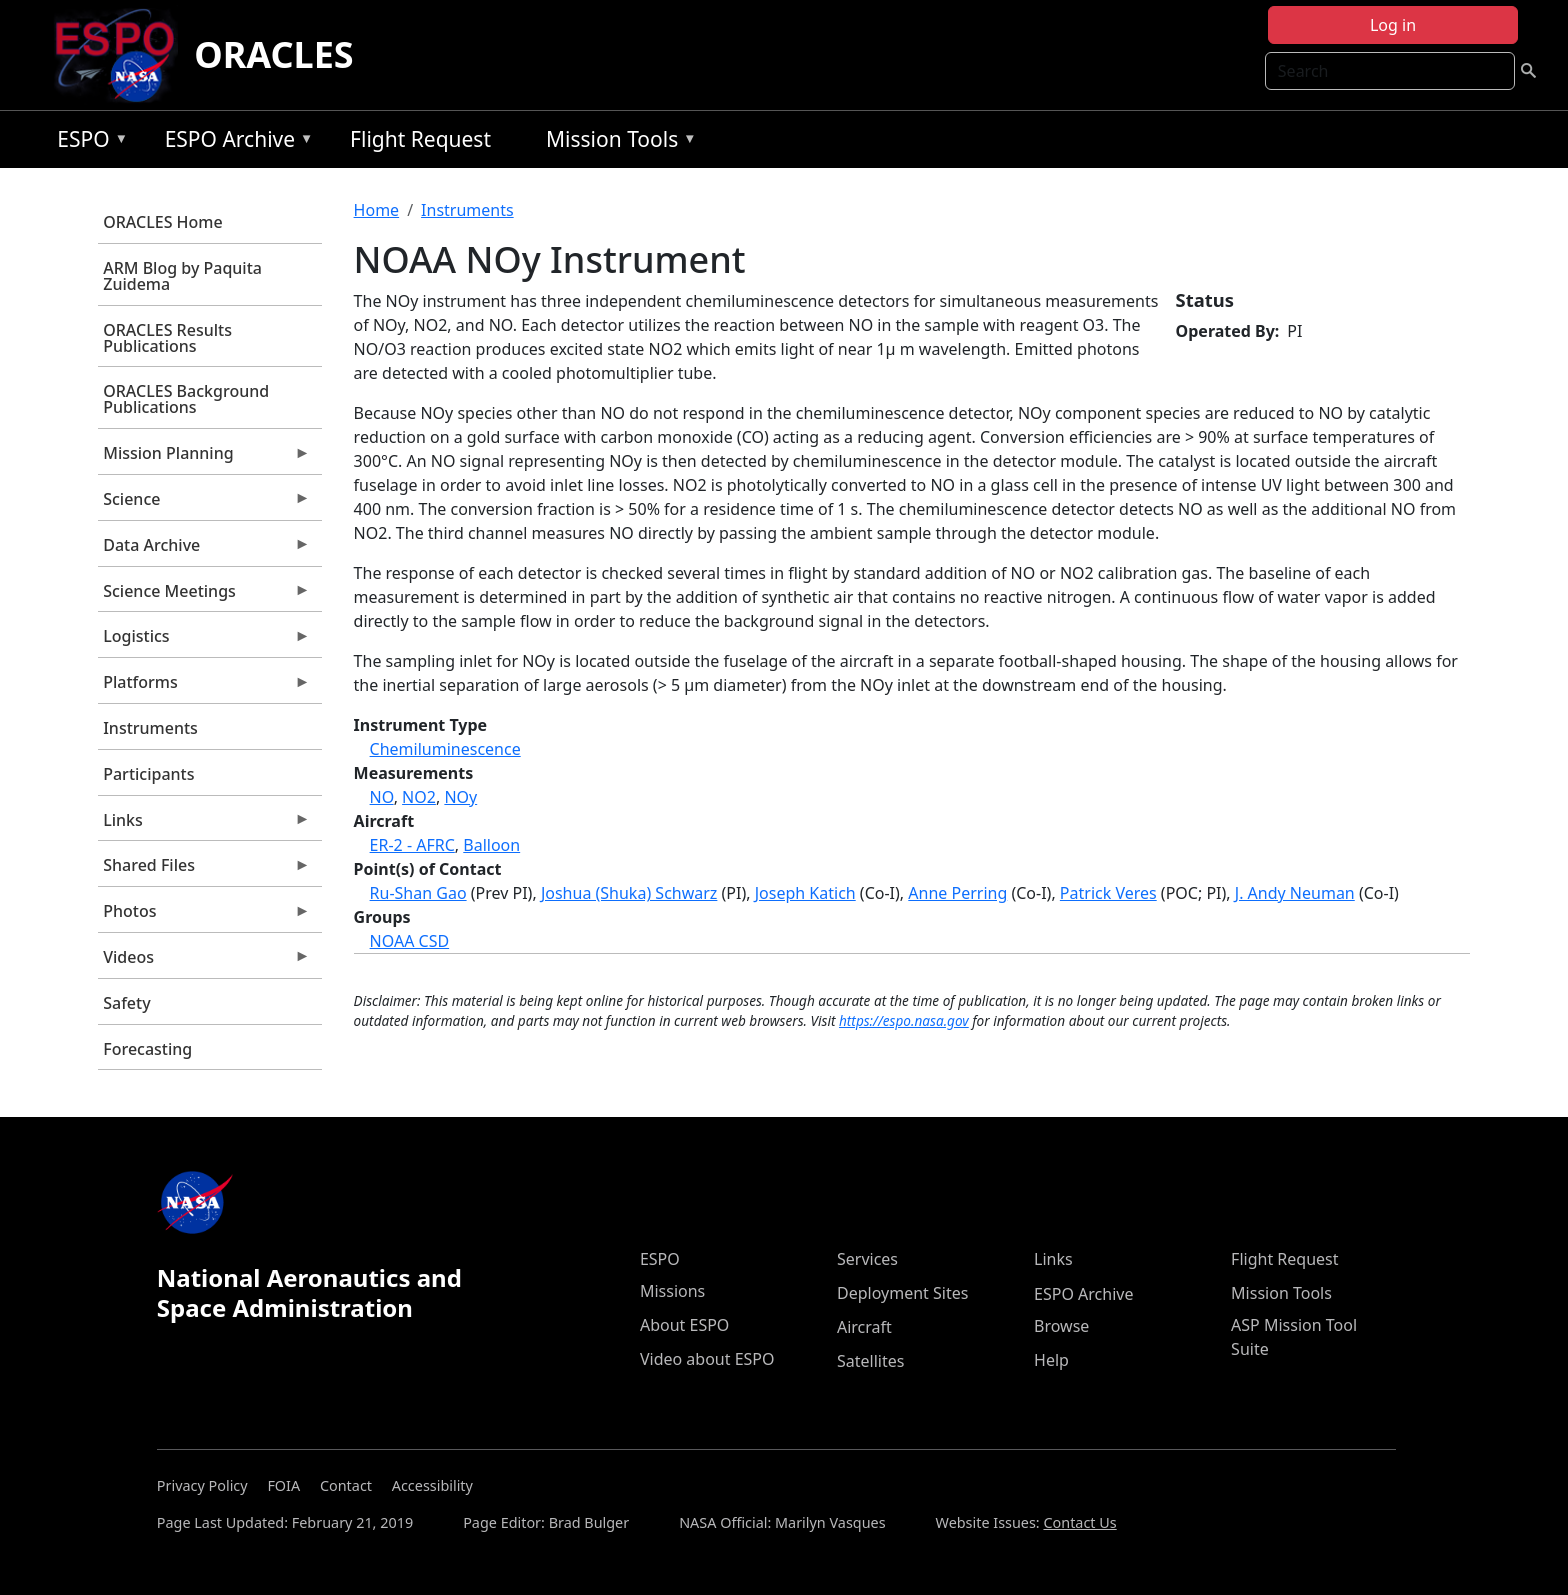 The width and height of the screenshot is (1568, 1595). Describe the element at coordinates (204, 596) in the screenshot. I see `Science Meetings` at that location.